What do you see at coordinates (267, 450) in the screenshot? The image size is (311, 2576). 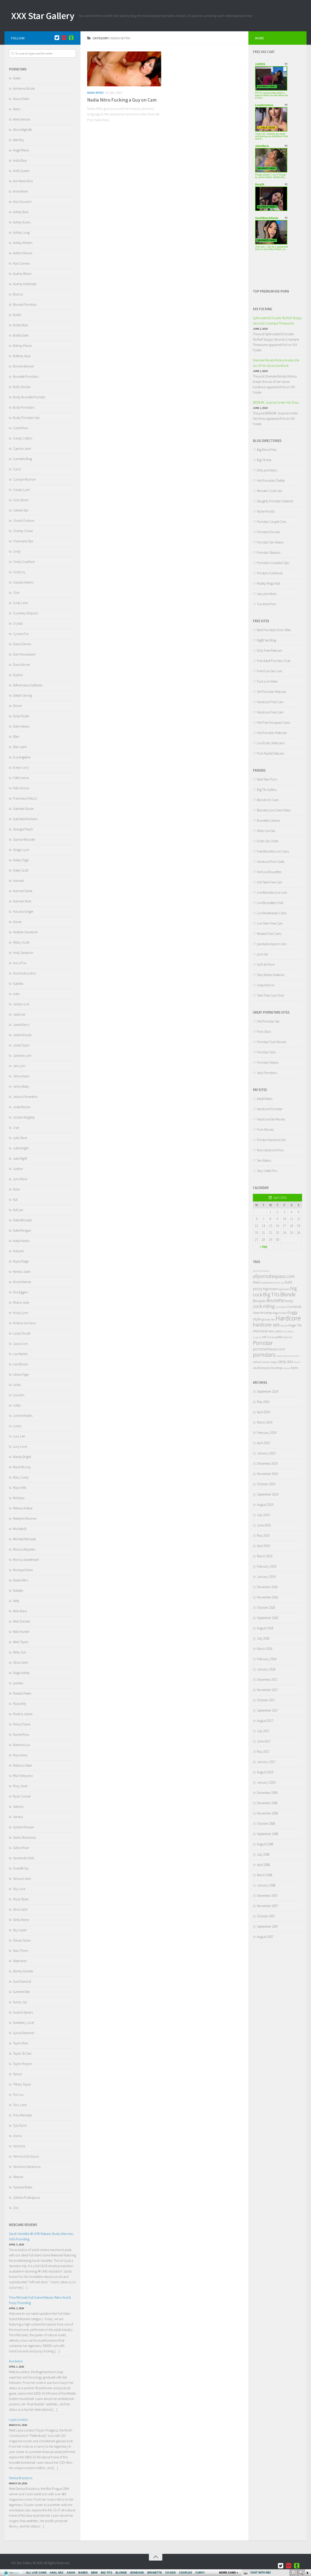 I see `Big Movie Files` at bounding box center [267, 450].